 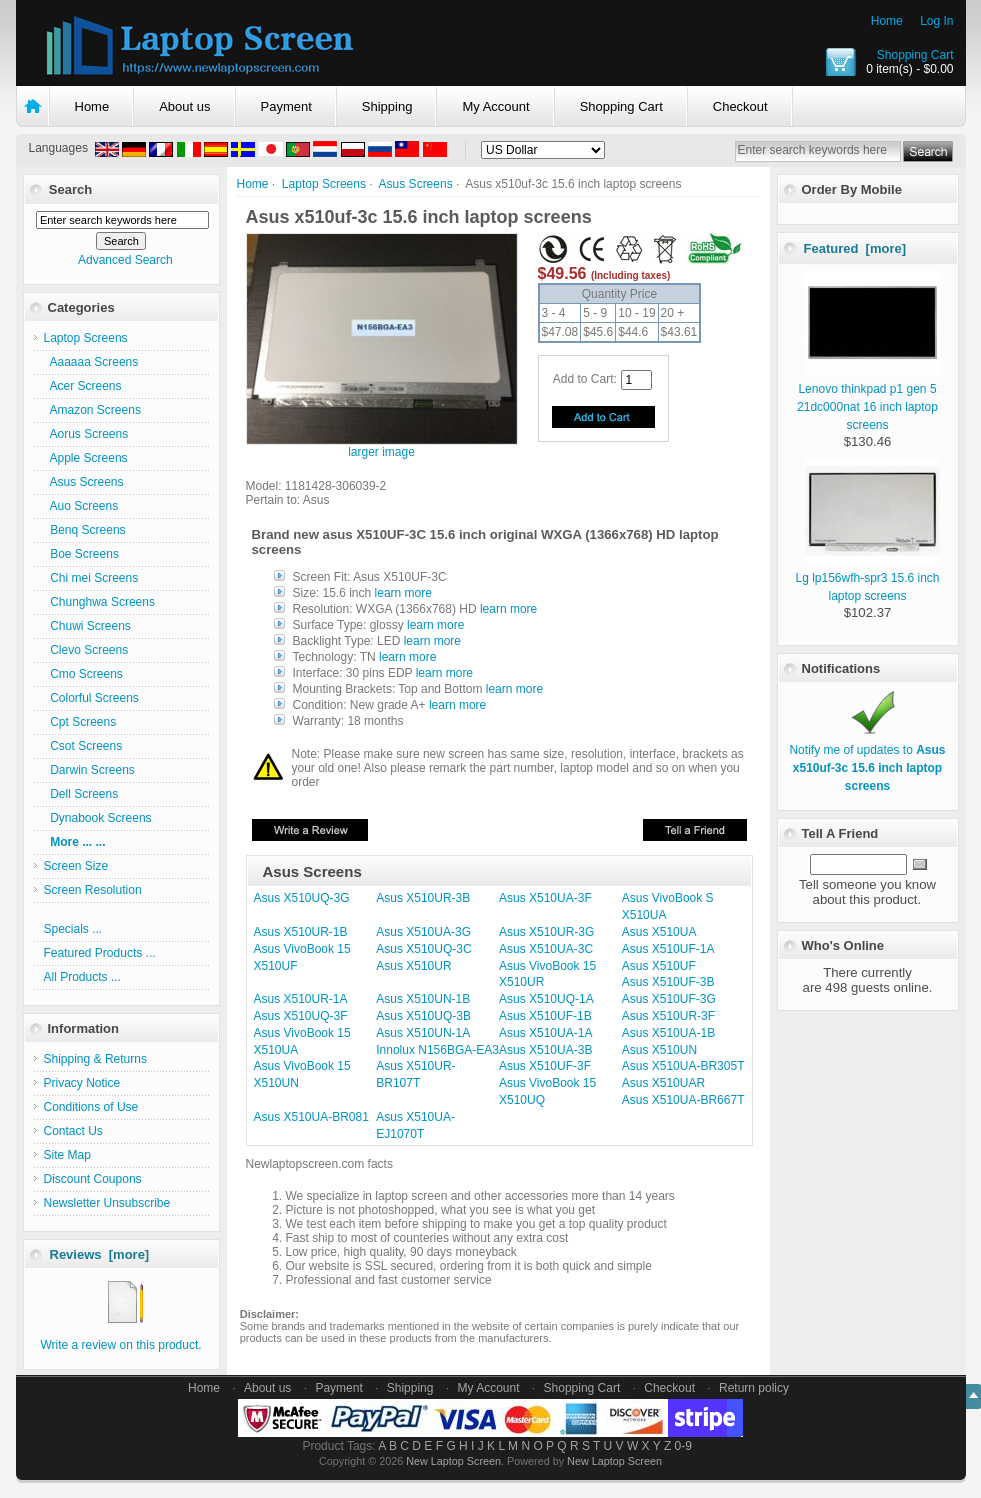 I want to click on Featured [more], so click(x=855, y=248).